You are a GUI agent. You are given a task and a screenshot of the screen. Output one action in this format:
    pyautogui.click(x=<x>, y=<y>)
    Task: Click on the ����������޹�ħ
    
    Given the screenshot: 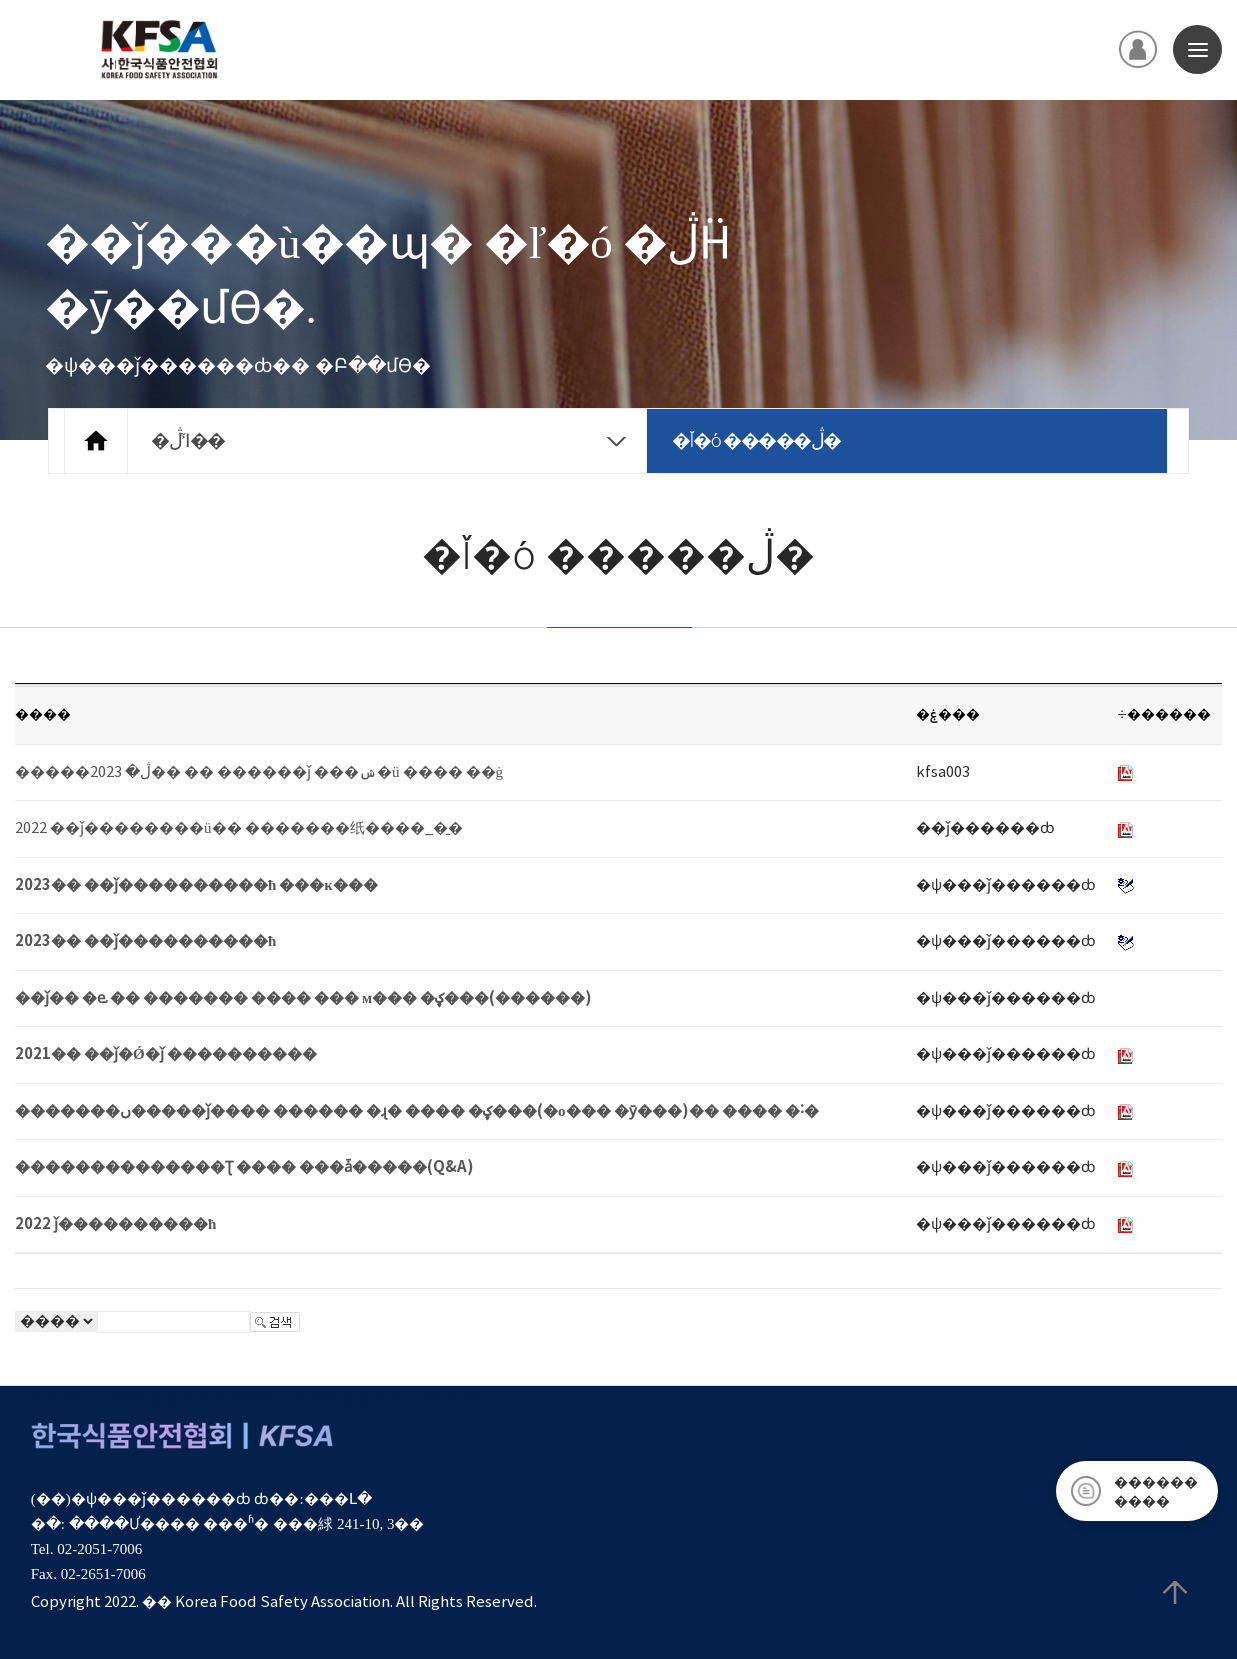 What is the action you would take?
    pyautogui.click(x=191, y=1398)
    